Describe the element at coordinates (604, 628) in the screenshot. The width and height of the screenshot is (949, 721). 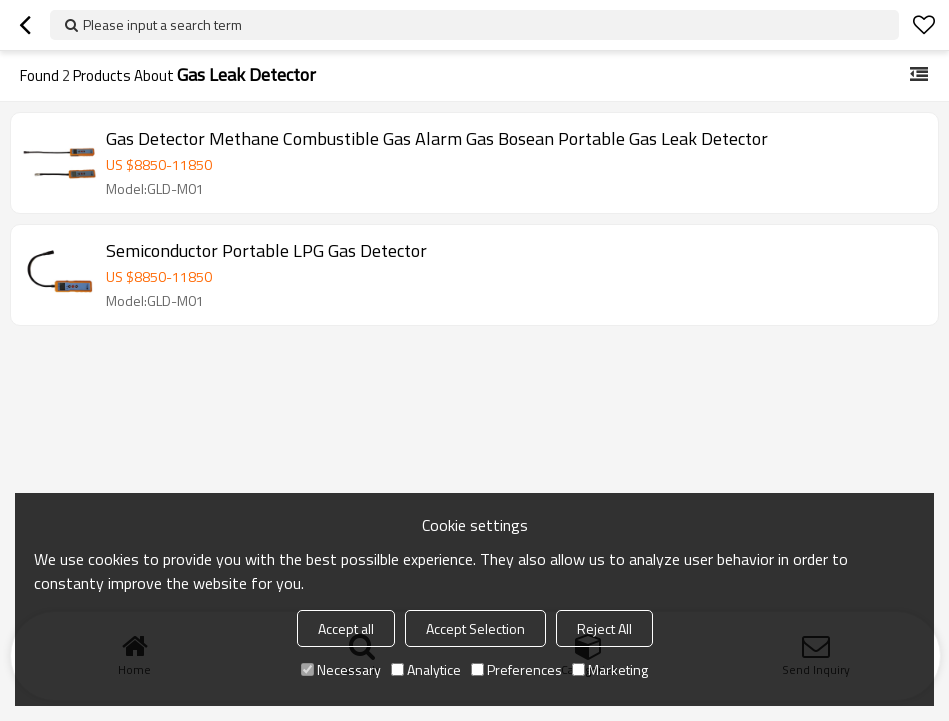
I see `Reject All` at that location.